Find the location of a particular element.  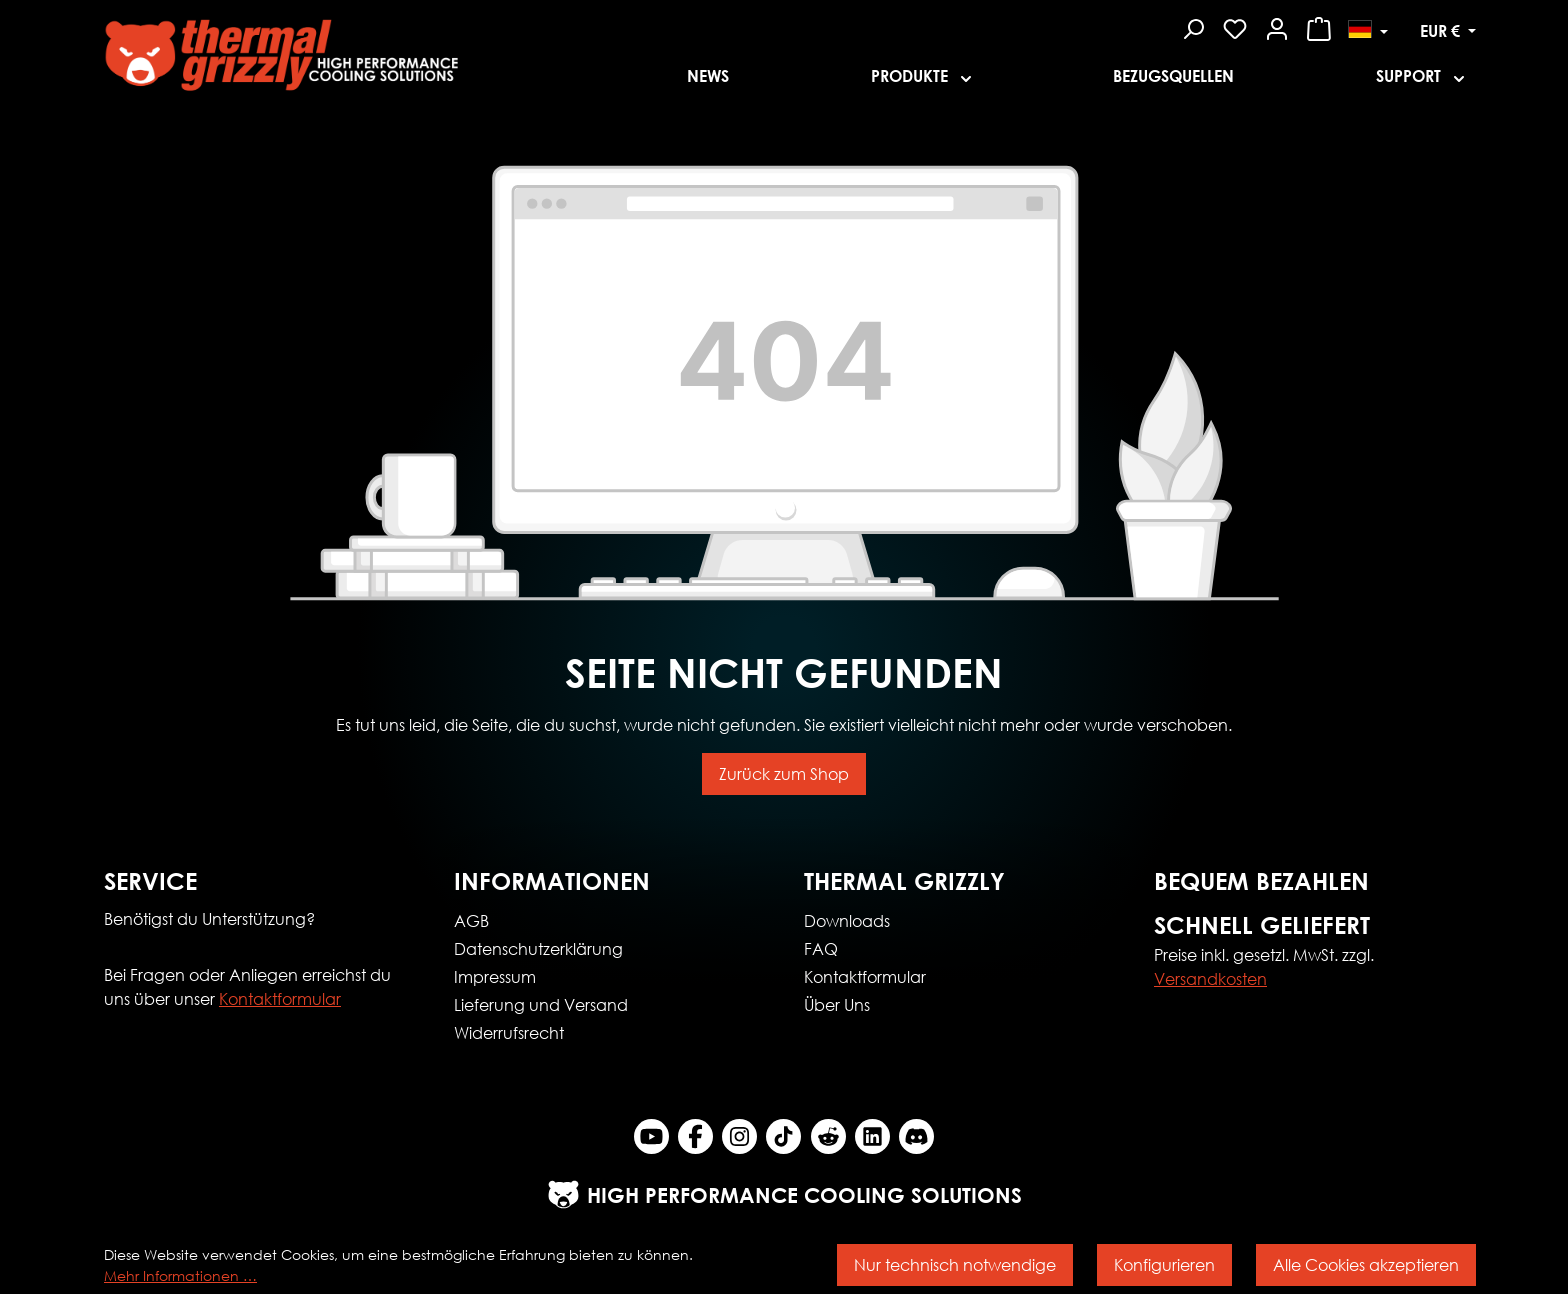

Nur technisch notwendige is located at coordinates (955, 1264).